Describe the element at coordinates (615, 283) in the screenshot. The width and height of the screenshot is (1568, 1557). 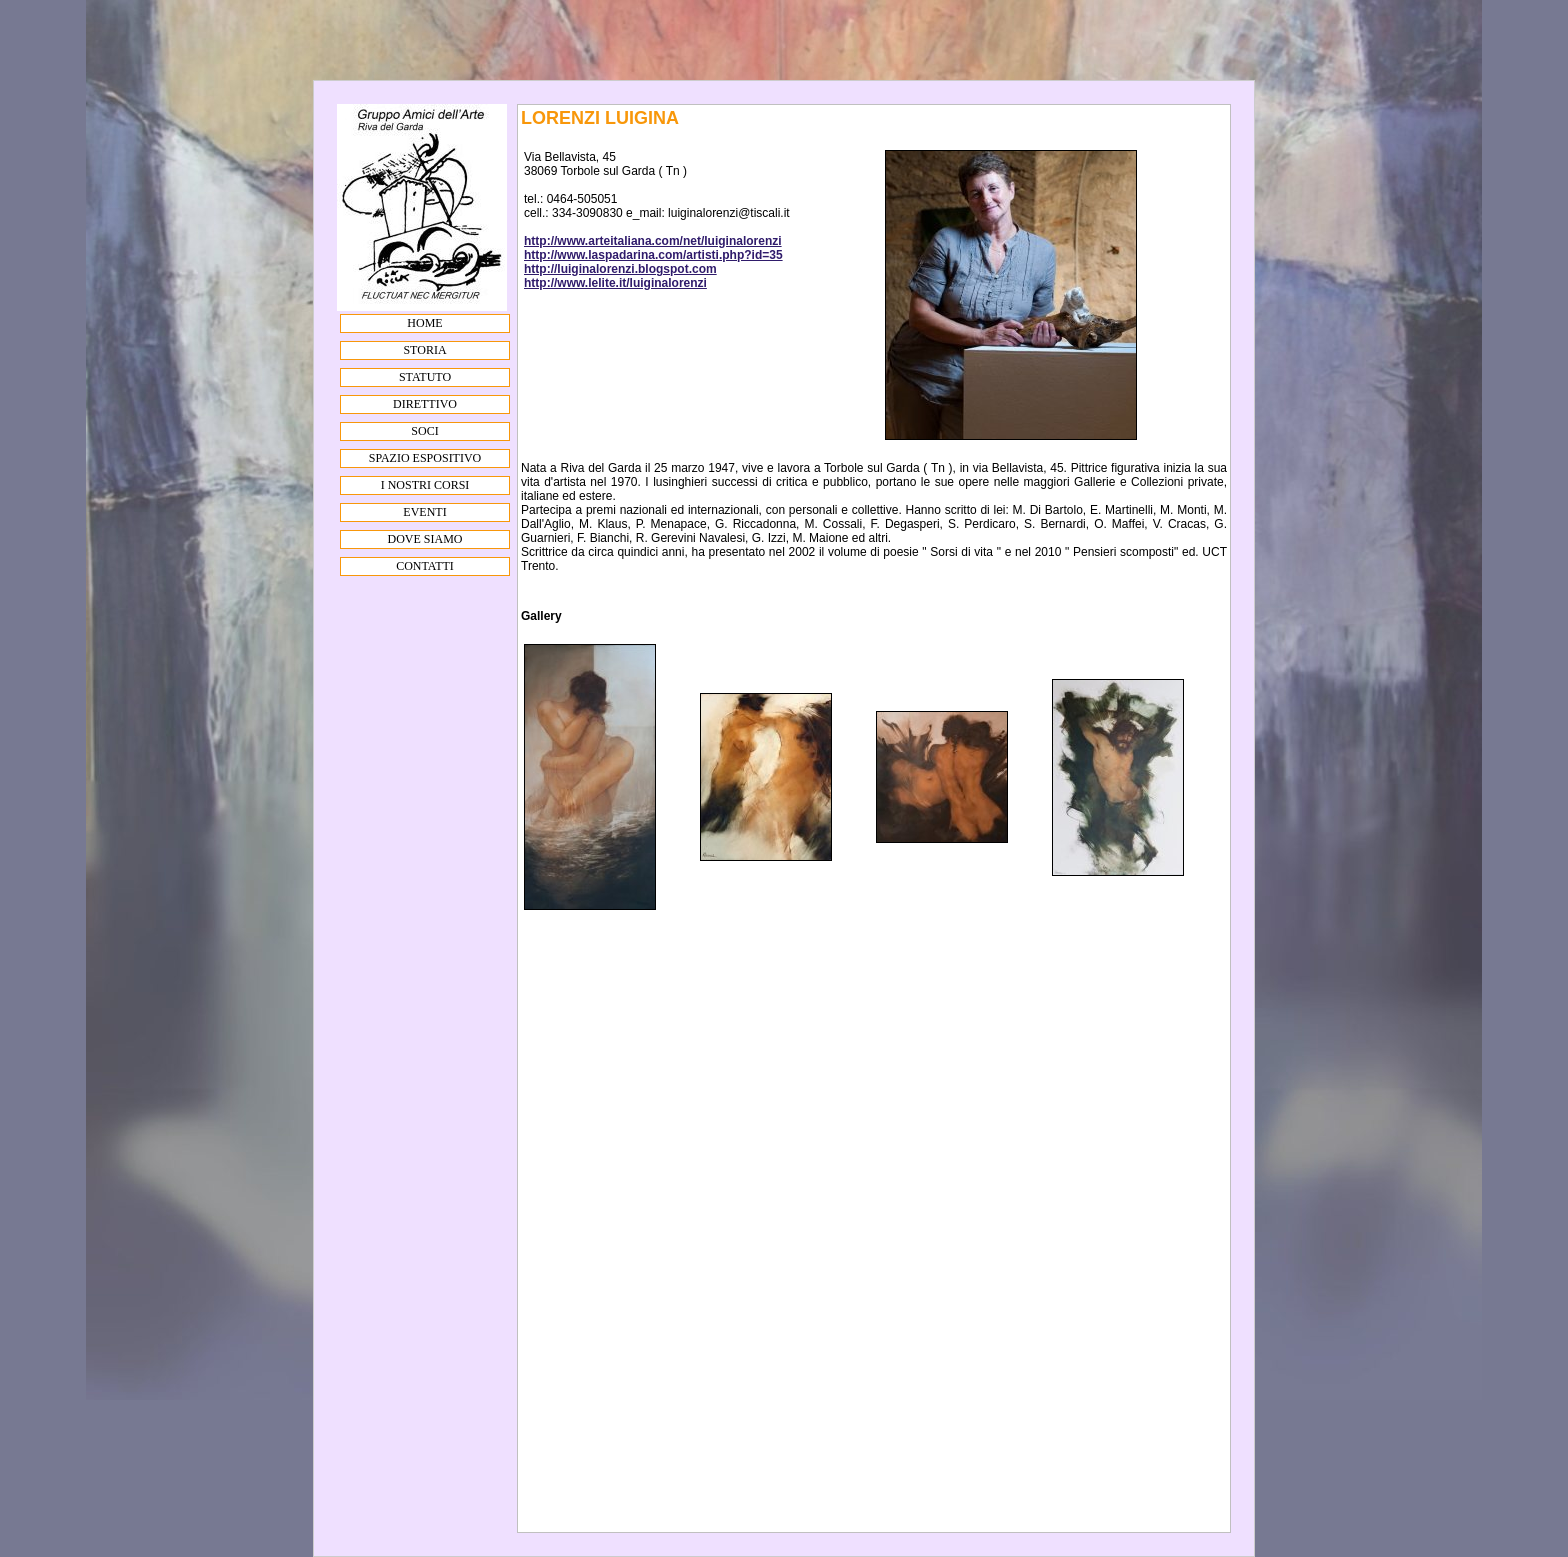
I see `http://www.lelite.it/luiginalorenzi` at that location.